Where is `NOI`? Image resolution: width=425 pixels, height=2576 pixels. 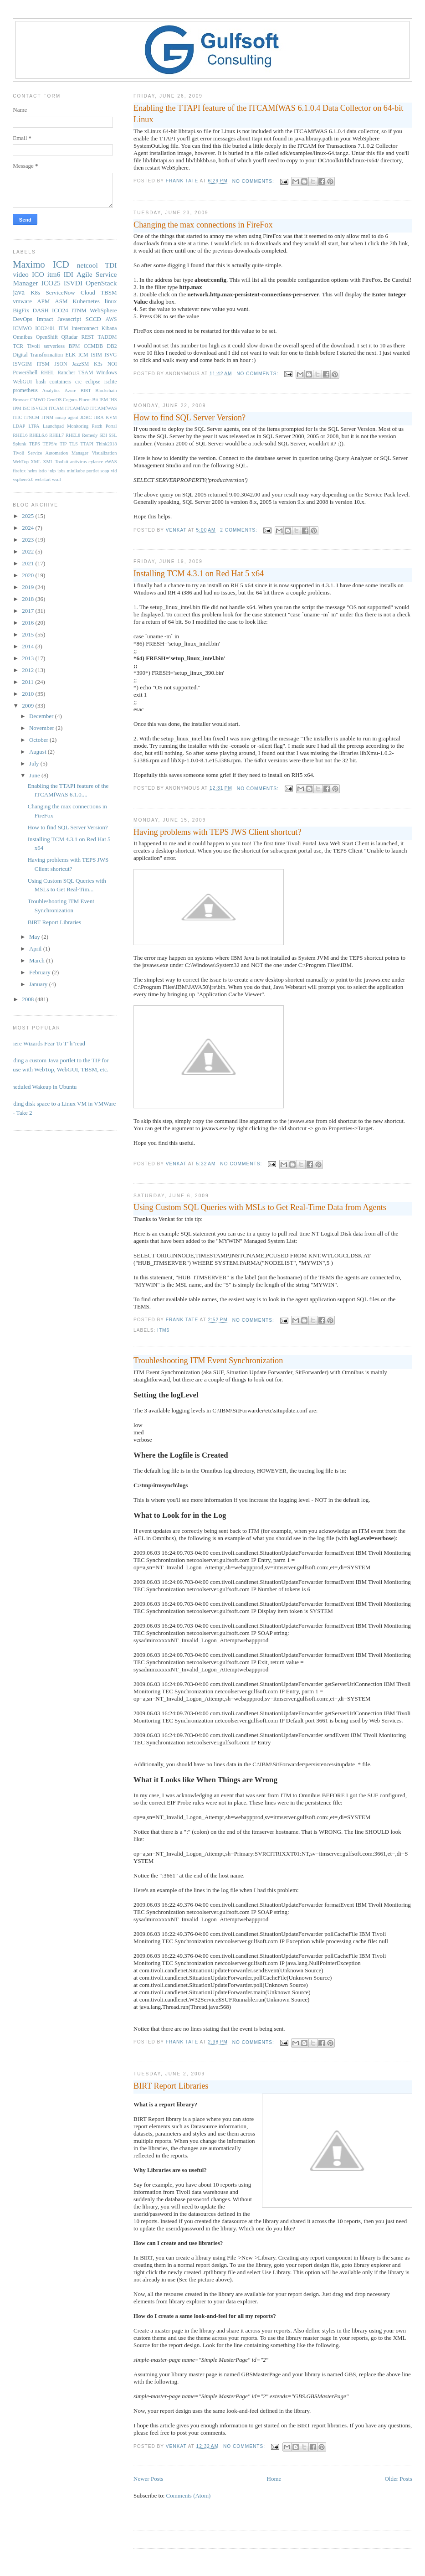
NOI is located at coordinates (112, 364).